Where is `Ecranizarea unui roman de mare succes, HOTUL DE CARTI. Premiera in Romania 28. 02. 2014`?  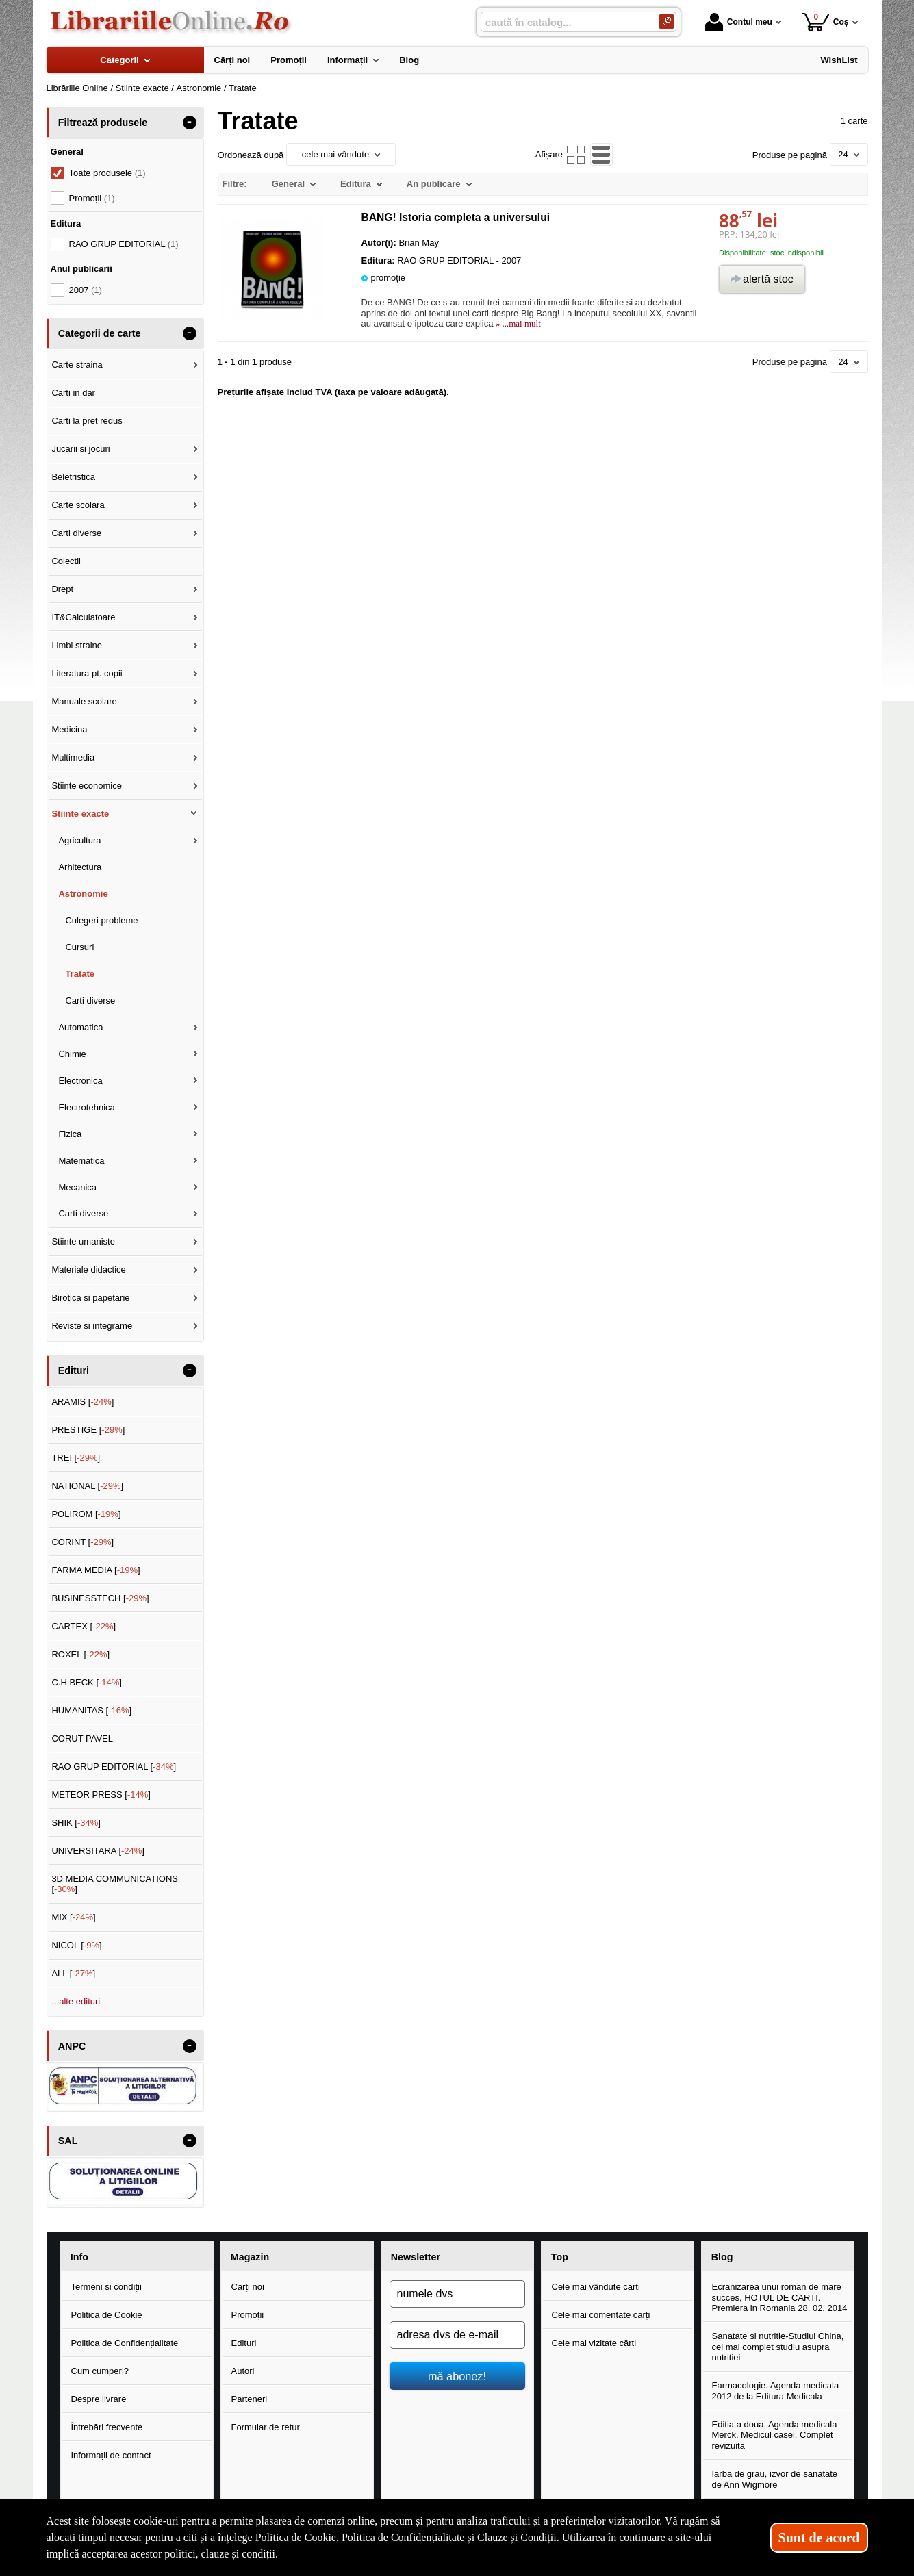 Ecranizarea unui roman de mare succes, HOTUL DE CARTI. Premiera in Romania 28. 02. 2014 is located at coordinates (780, 2297).